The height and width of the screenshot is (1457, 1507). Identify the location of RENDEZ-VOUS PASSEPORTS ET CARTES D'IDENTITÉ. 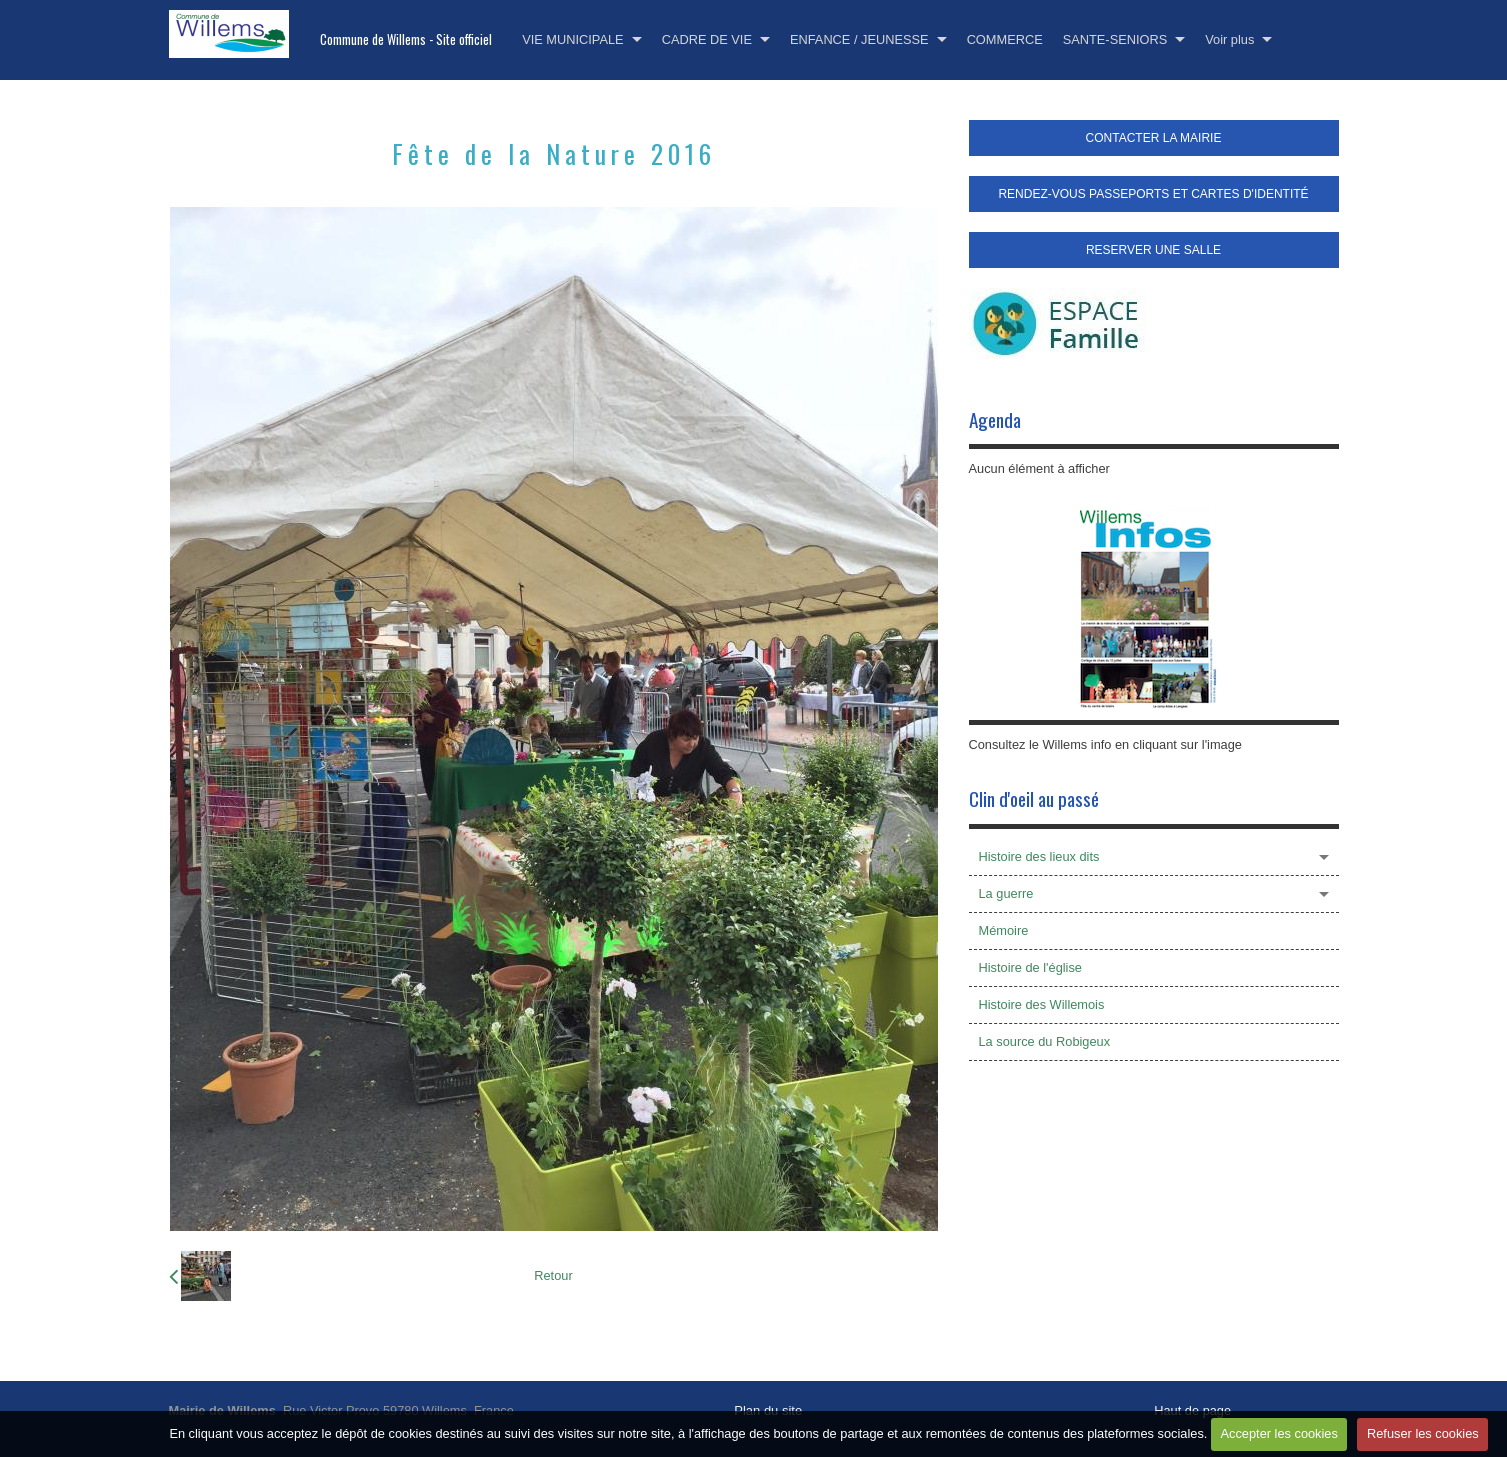
(1153, 194).